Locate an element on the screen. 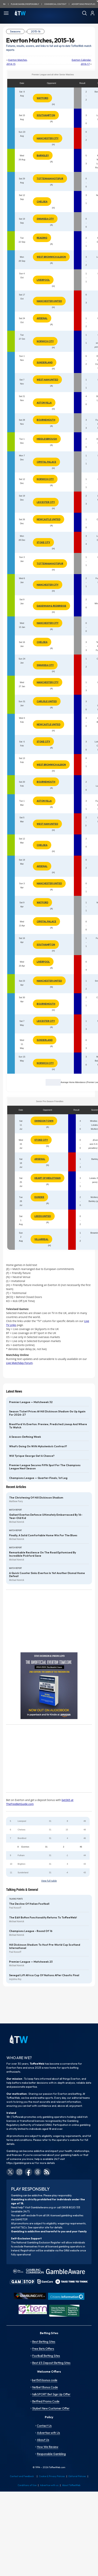  Middlesbrough is located at coordinates (47, 438).